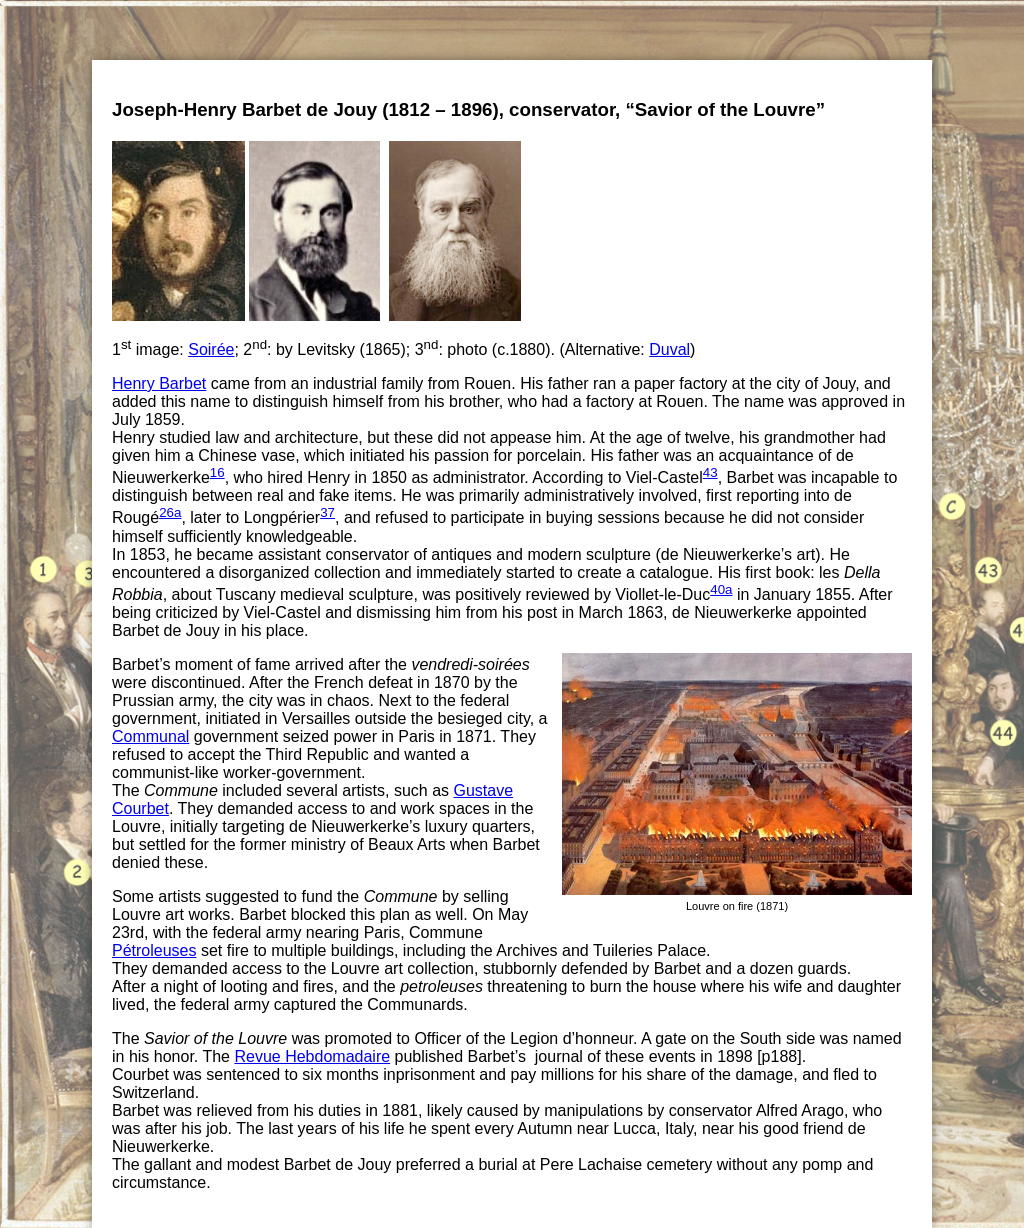 The width and height of the screenshot is (1024, 1228). What do you see at coordinates (327, 512) in the screenshot?
I see `37` at bounding box center [327, 512].